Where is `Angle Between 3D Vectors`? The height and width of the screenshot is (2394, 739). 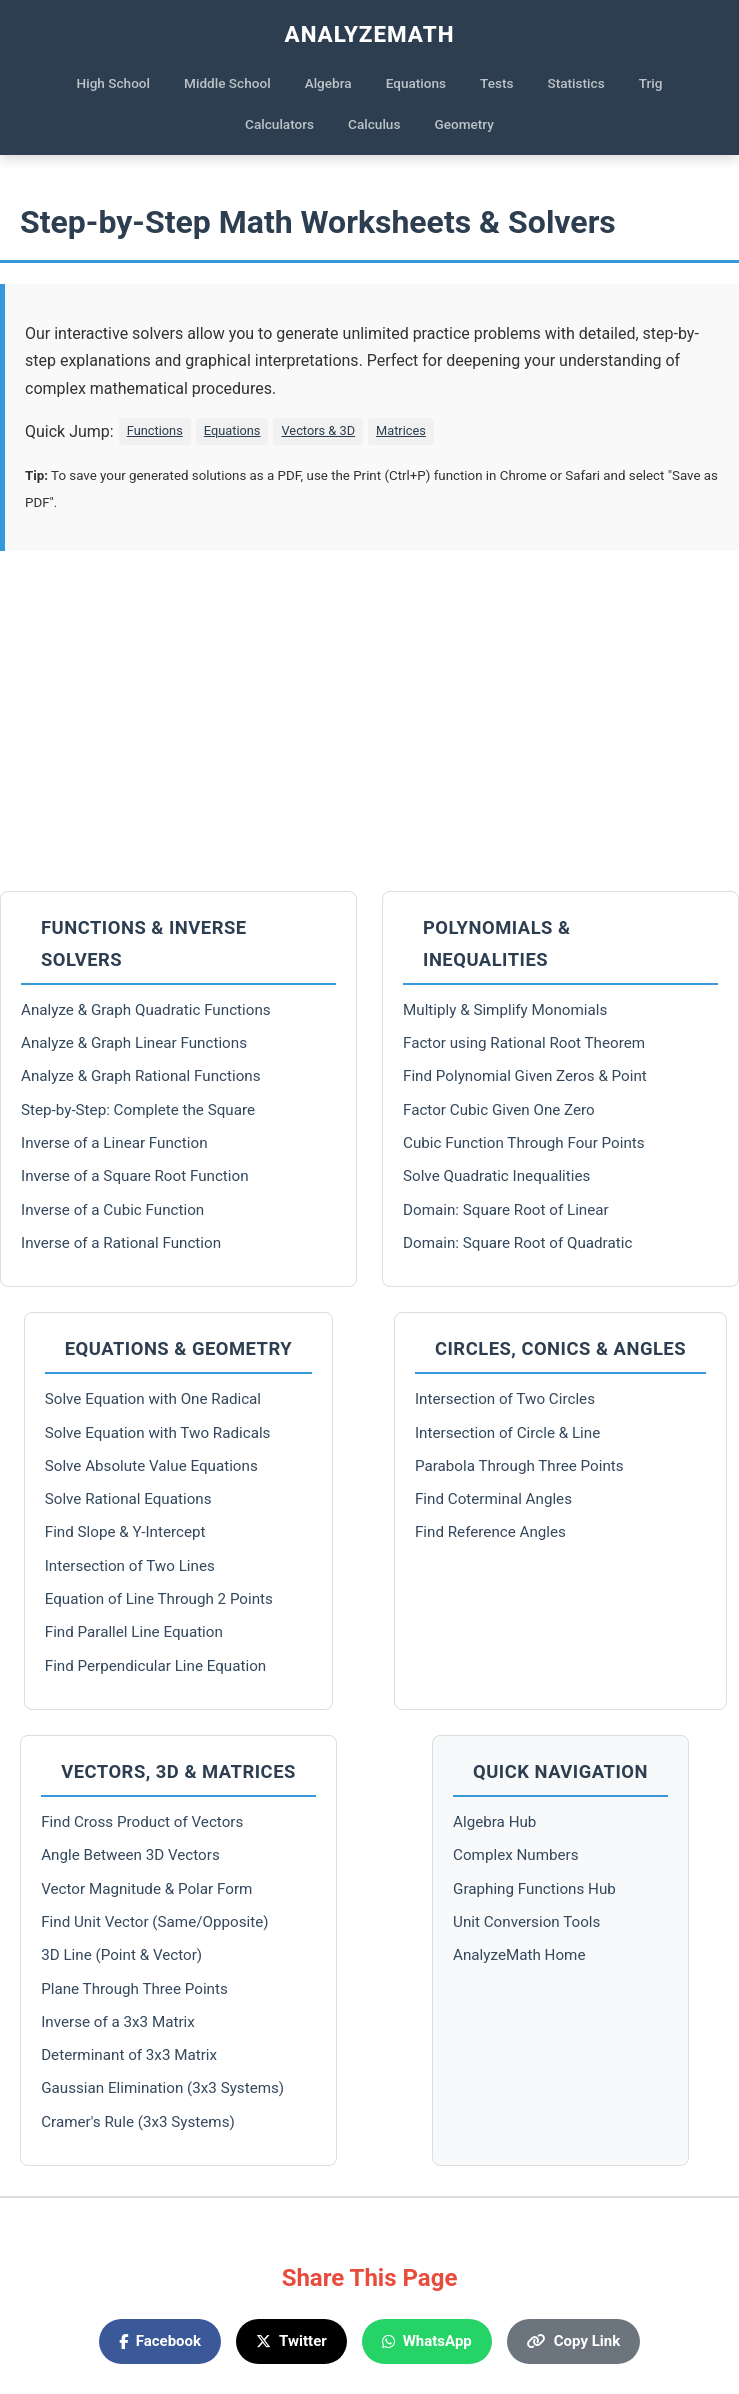
Angle Between 3D Vectors is located at coordinates (130, 1855).